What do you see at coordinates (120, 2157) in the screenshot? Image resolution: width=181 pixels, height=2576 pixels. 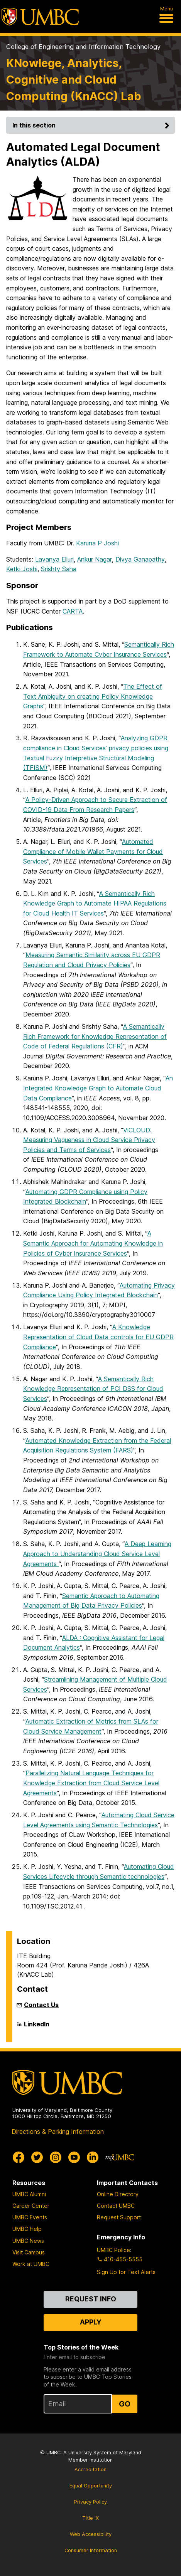 I see `[myUMBC]` at bounding box center [120, 2157].